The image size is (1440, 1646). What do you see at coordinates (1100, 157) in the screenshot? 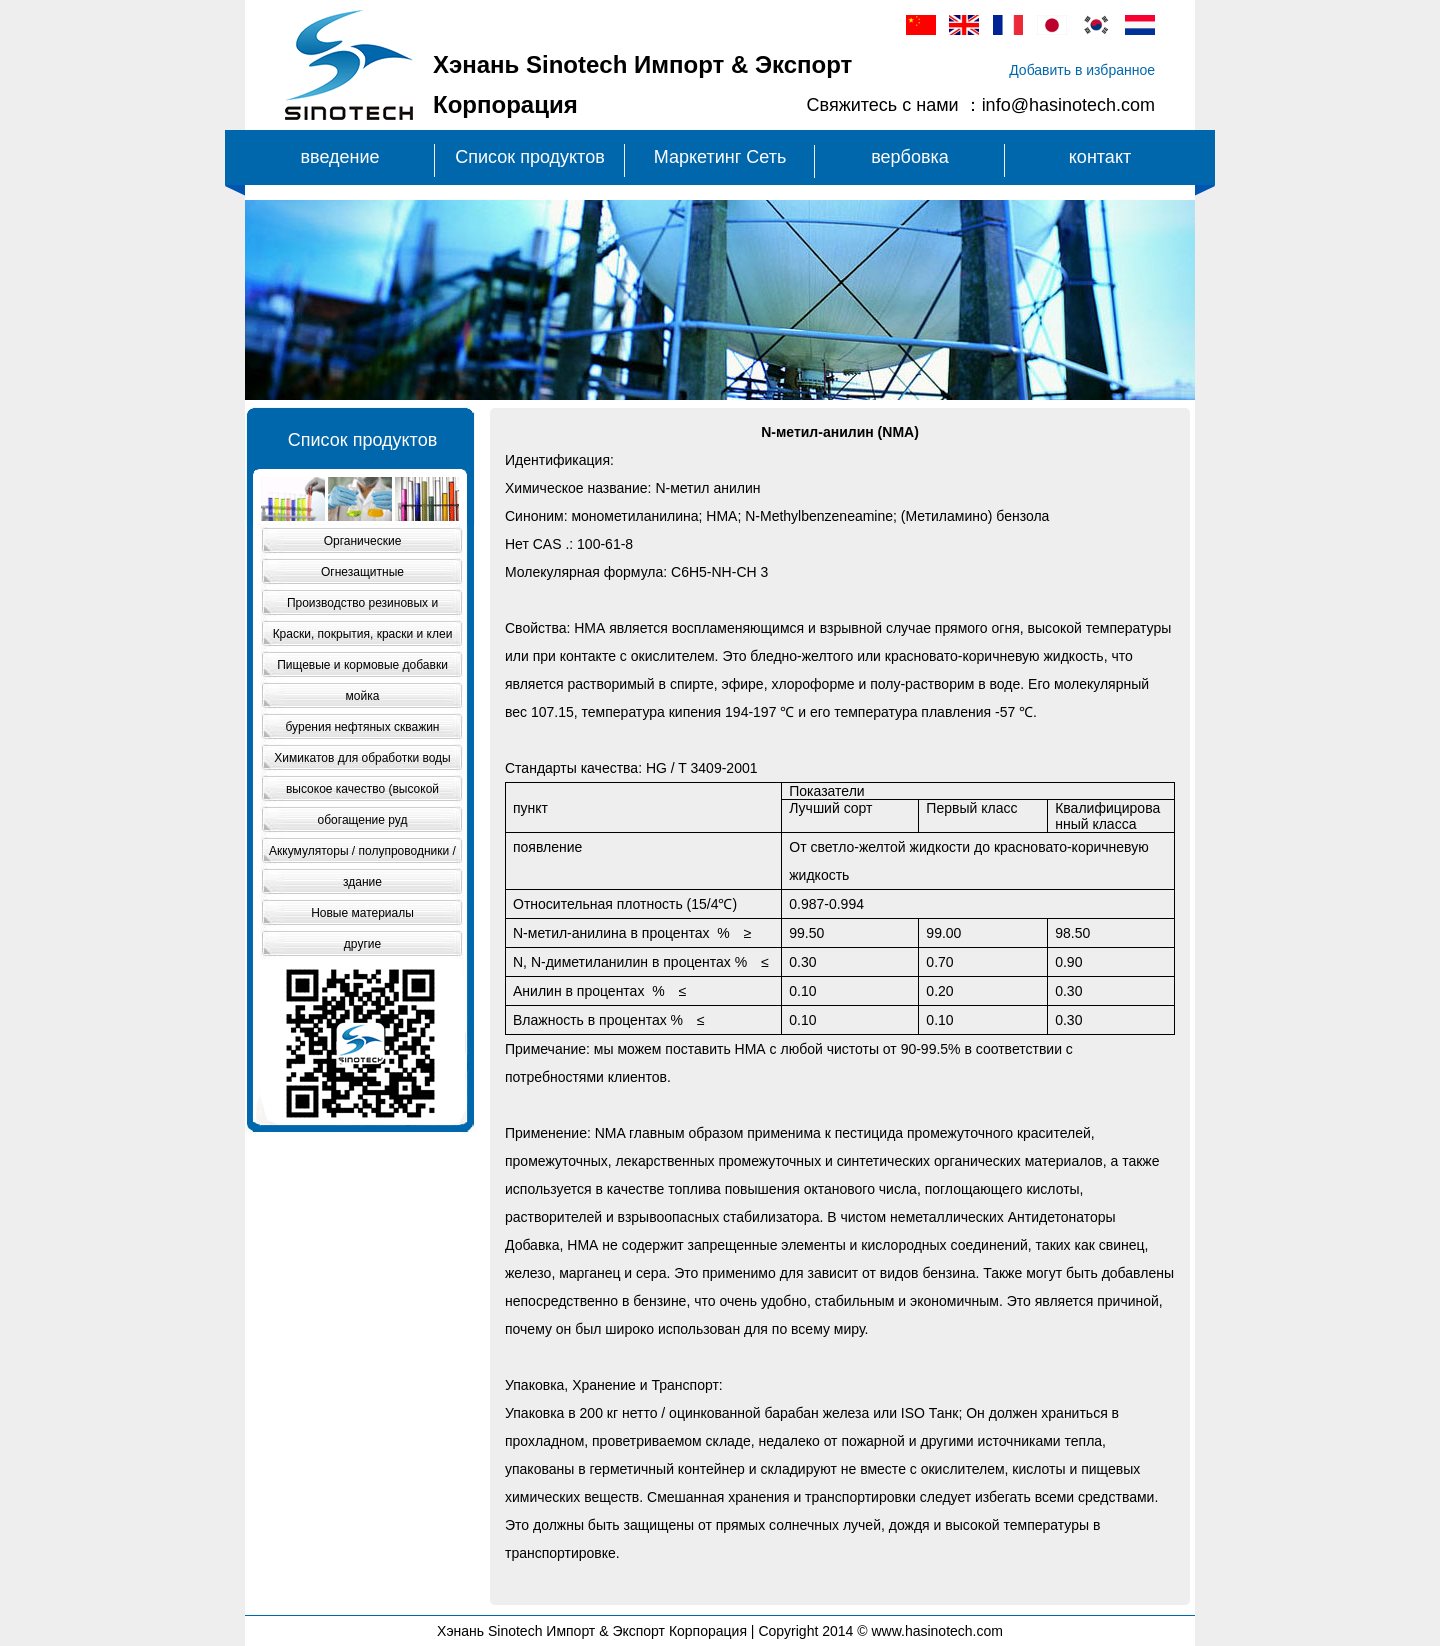
I see `контакт` at bounding box center [1100, 157].